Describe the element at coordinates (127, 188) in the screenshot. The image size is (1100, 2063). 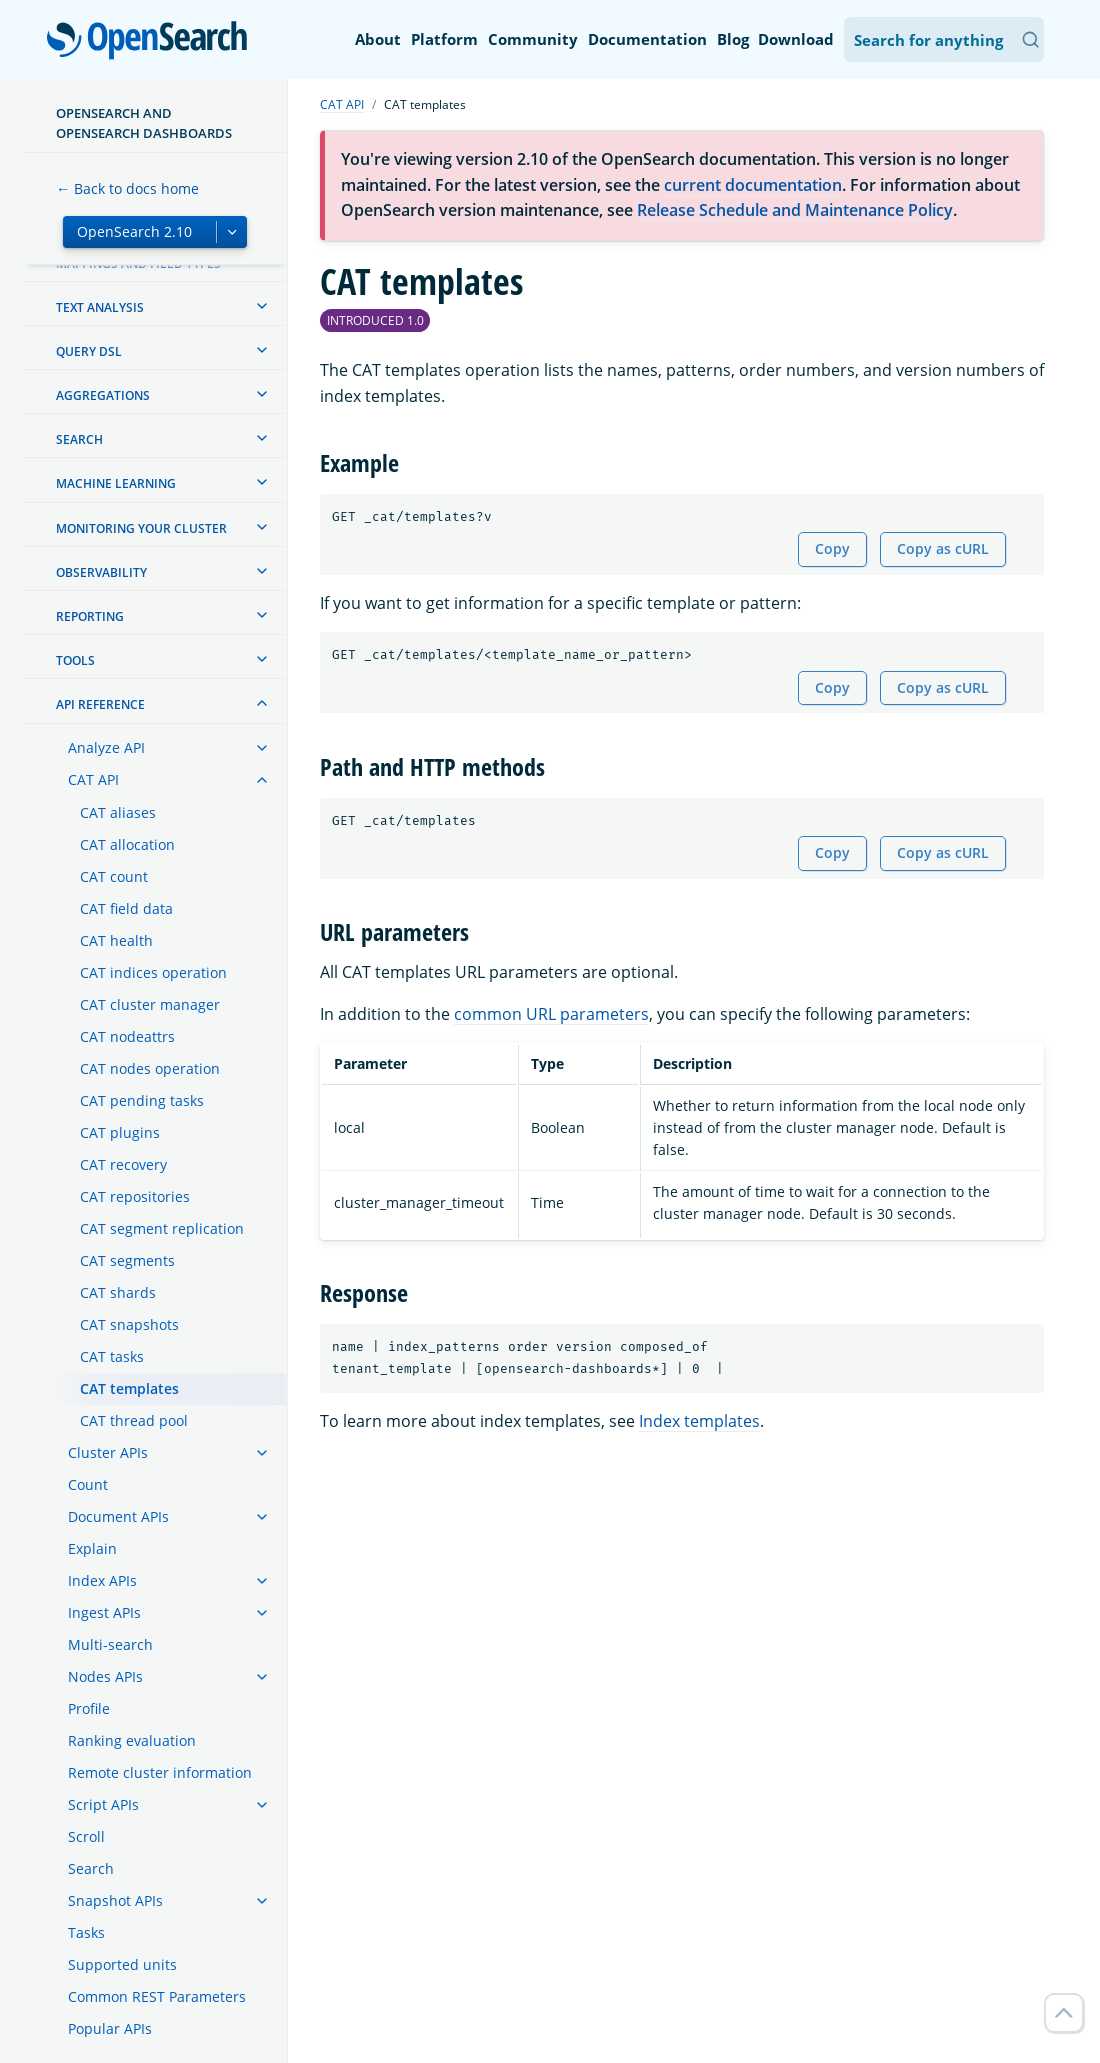
I see `← Back to docs home` at that location.